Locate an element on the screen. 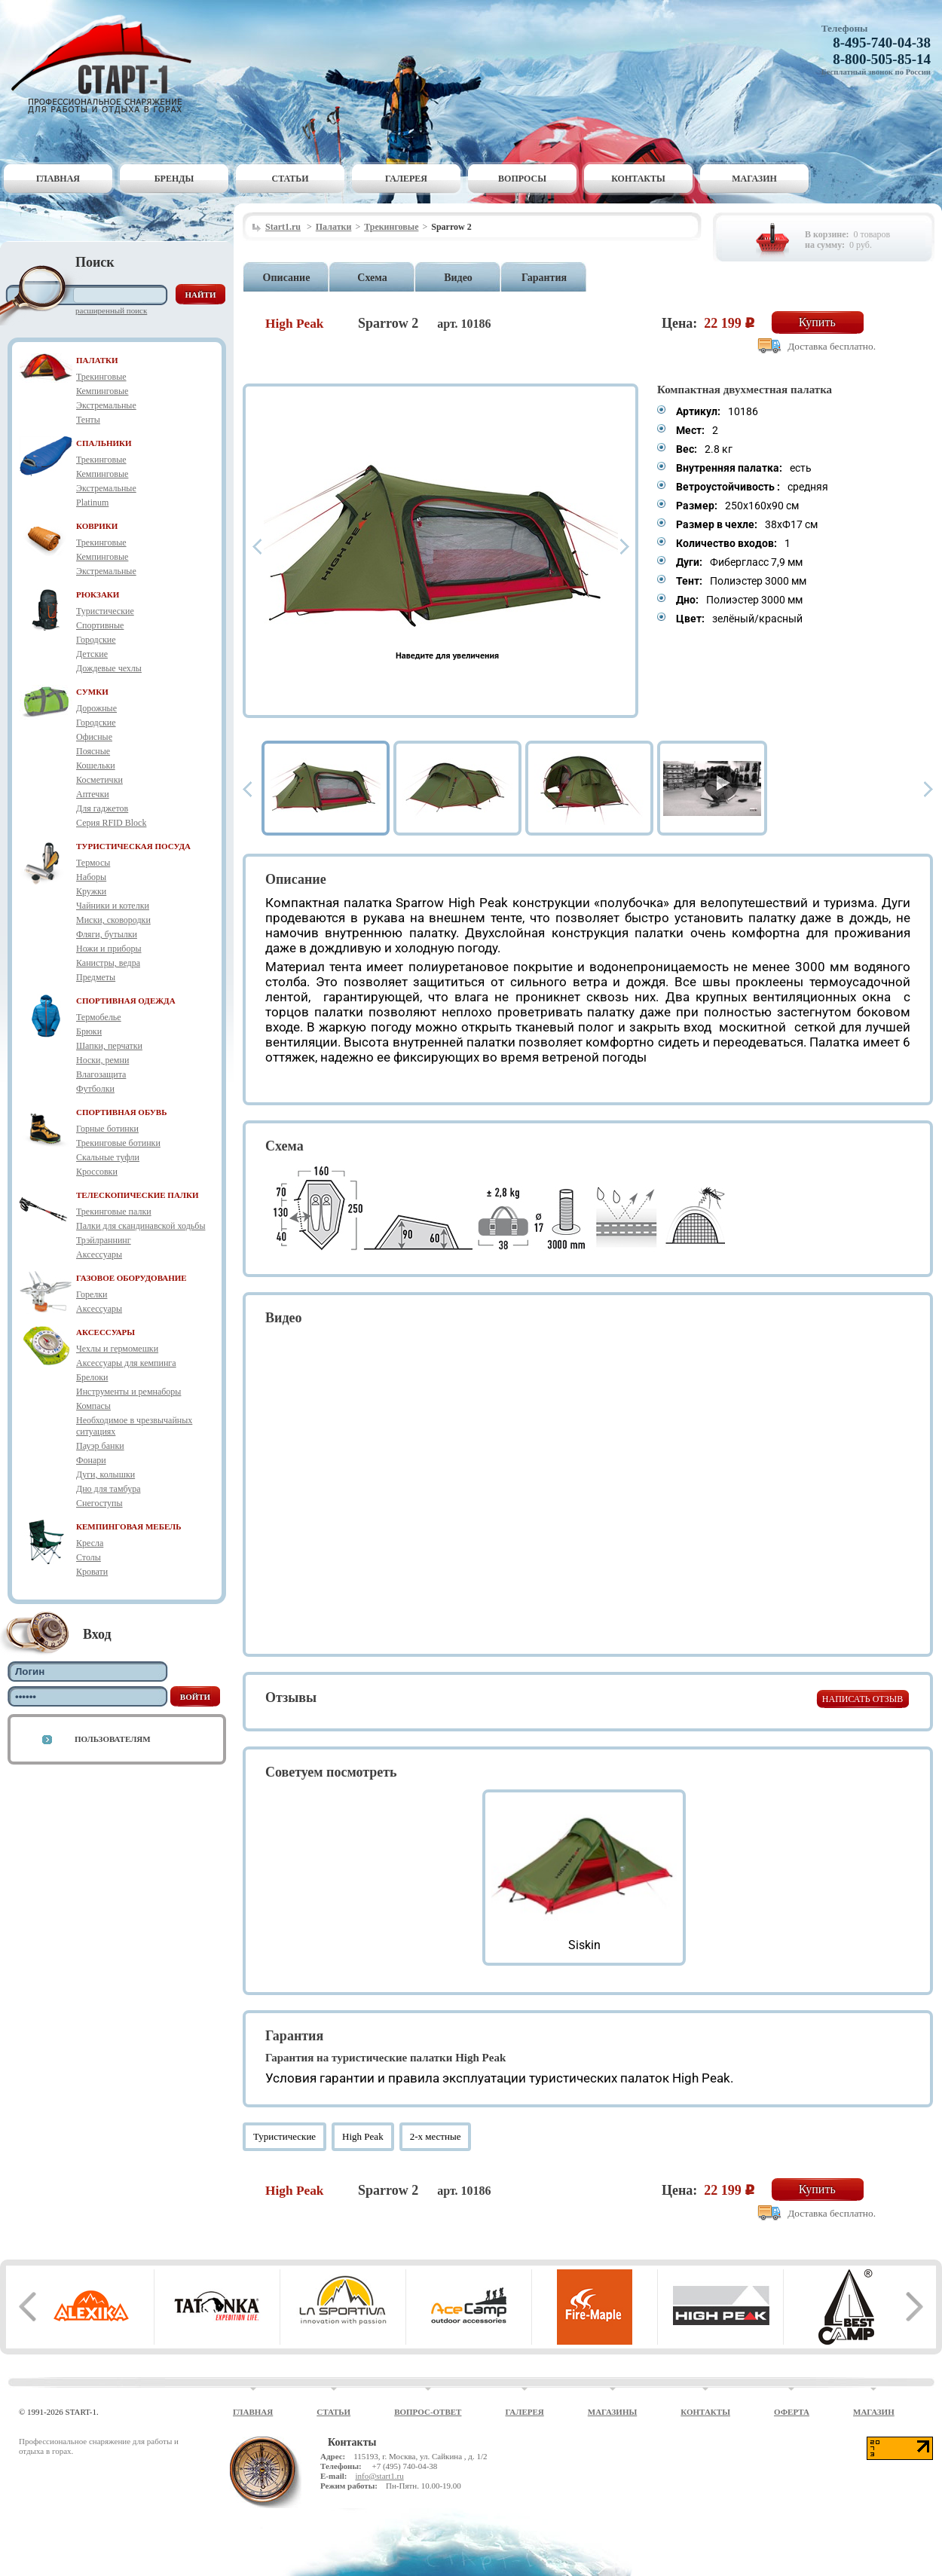 The height and width of the screenshot is (2576, 942). Палки для скандинавской ходьбы is located at coordinates (140, 1226).